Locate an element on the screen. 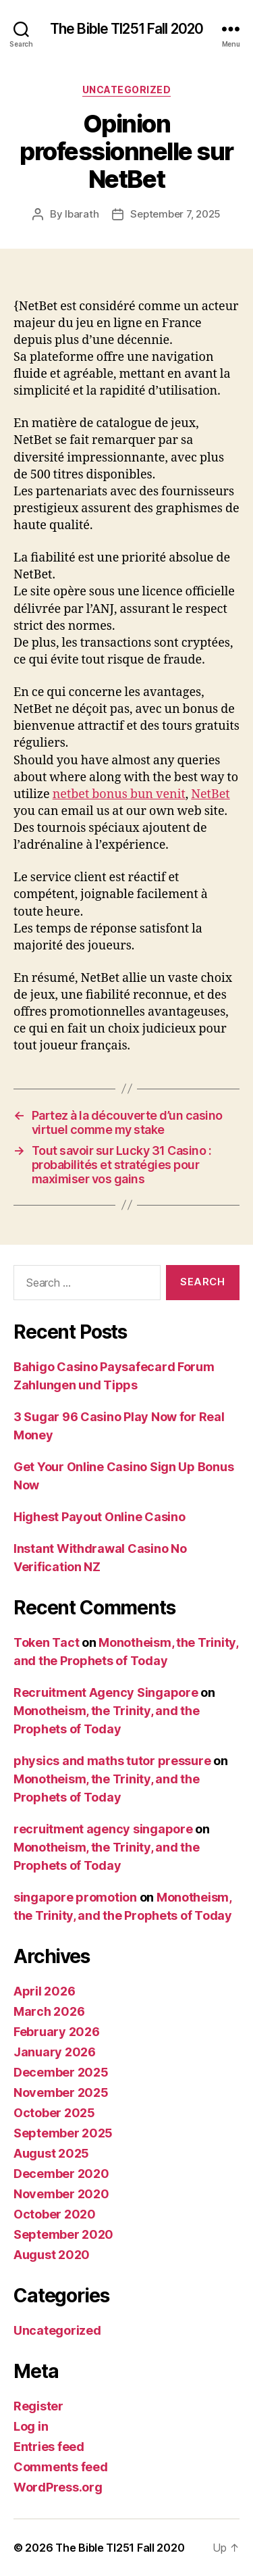 Image resolution: width=253 pixels, height=2576 pixels. April 2026 is located at coordinates (44, 1991).